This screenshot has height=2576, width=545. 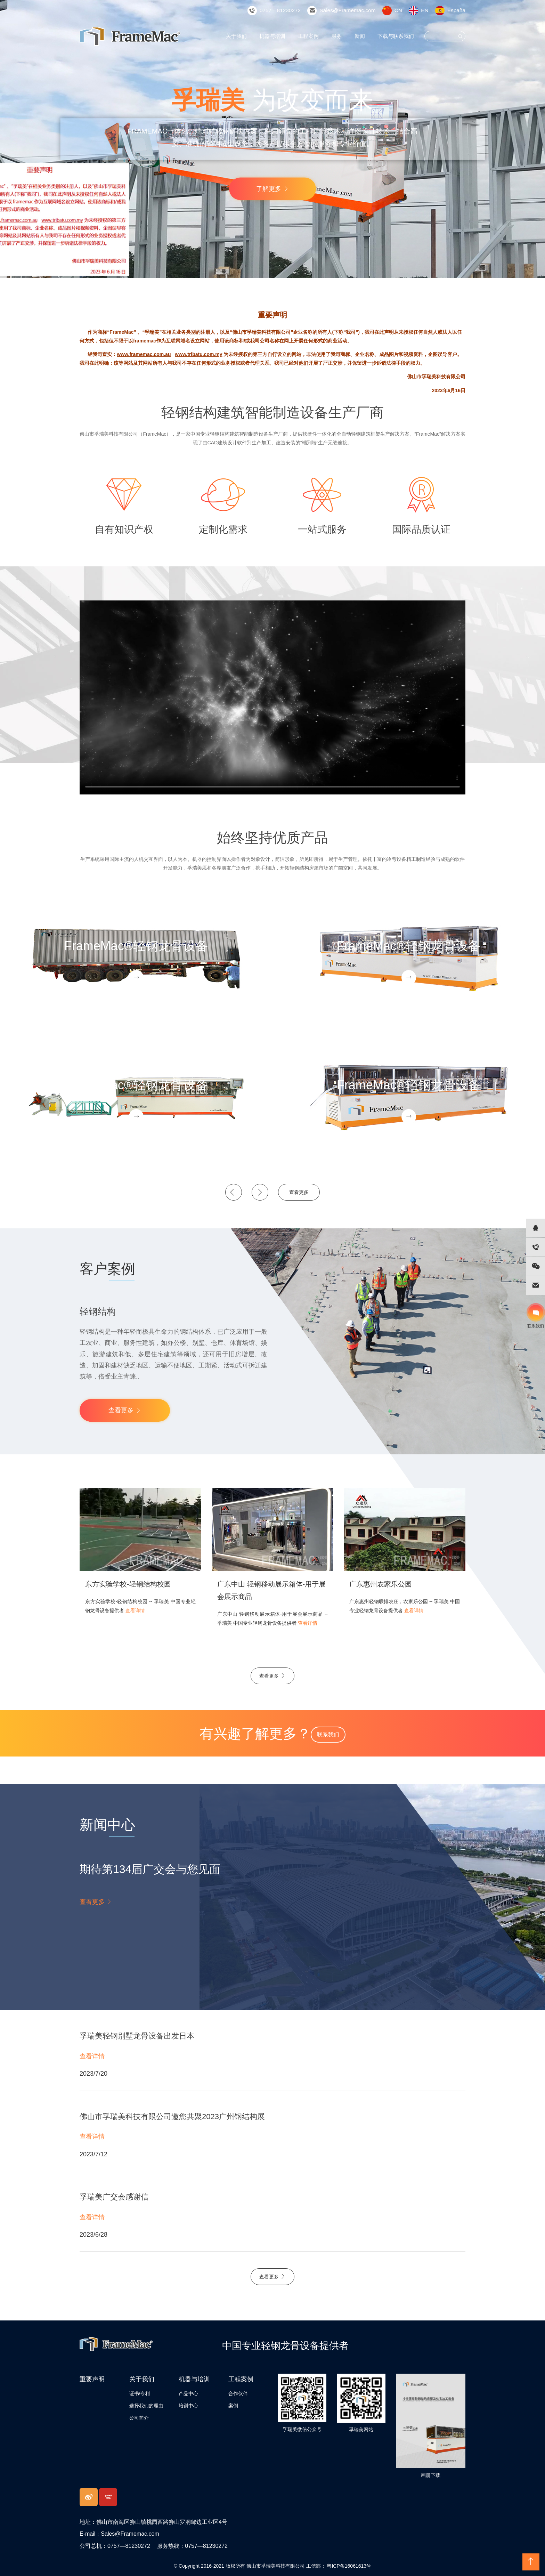 What do you see at coordinates (188, 2393) in the screenshot?
I see `产品中心` at bounding box center [188, 2393].